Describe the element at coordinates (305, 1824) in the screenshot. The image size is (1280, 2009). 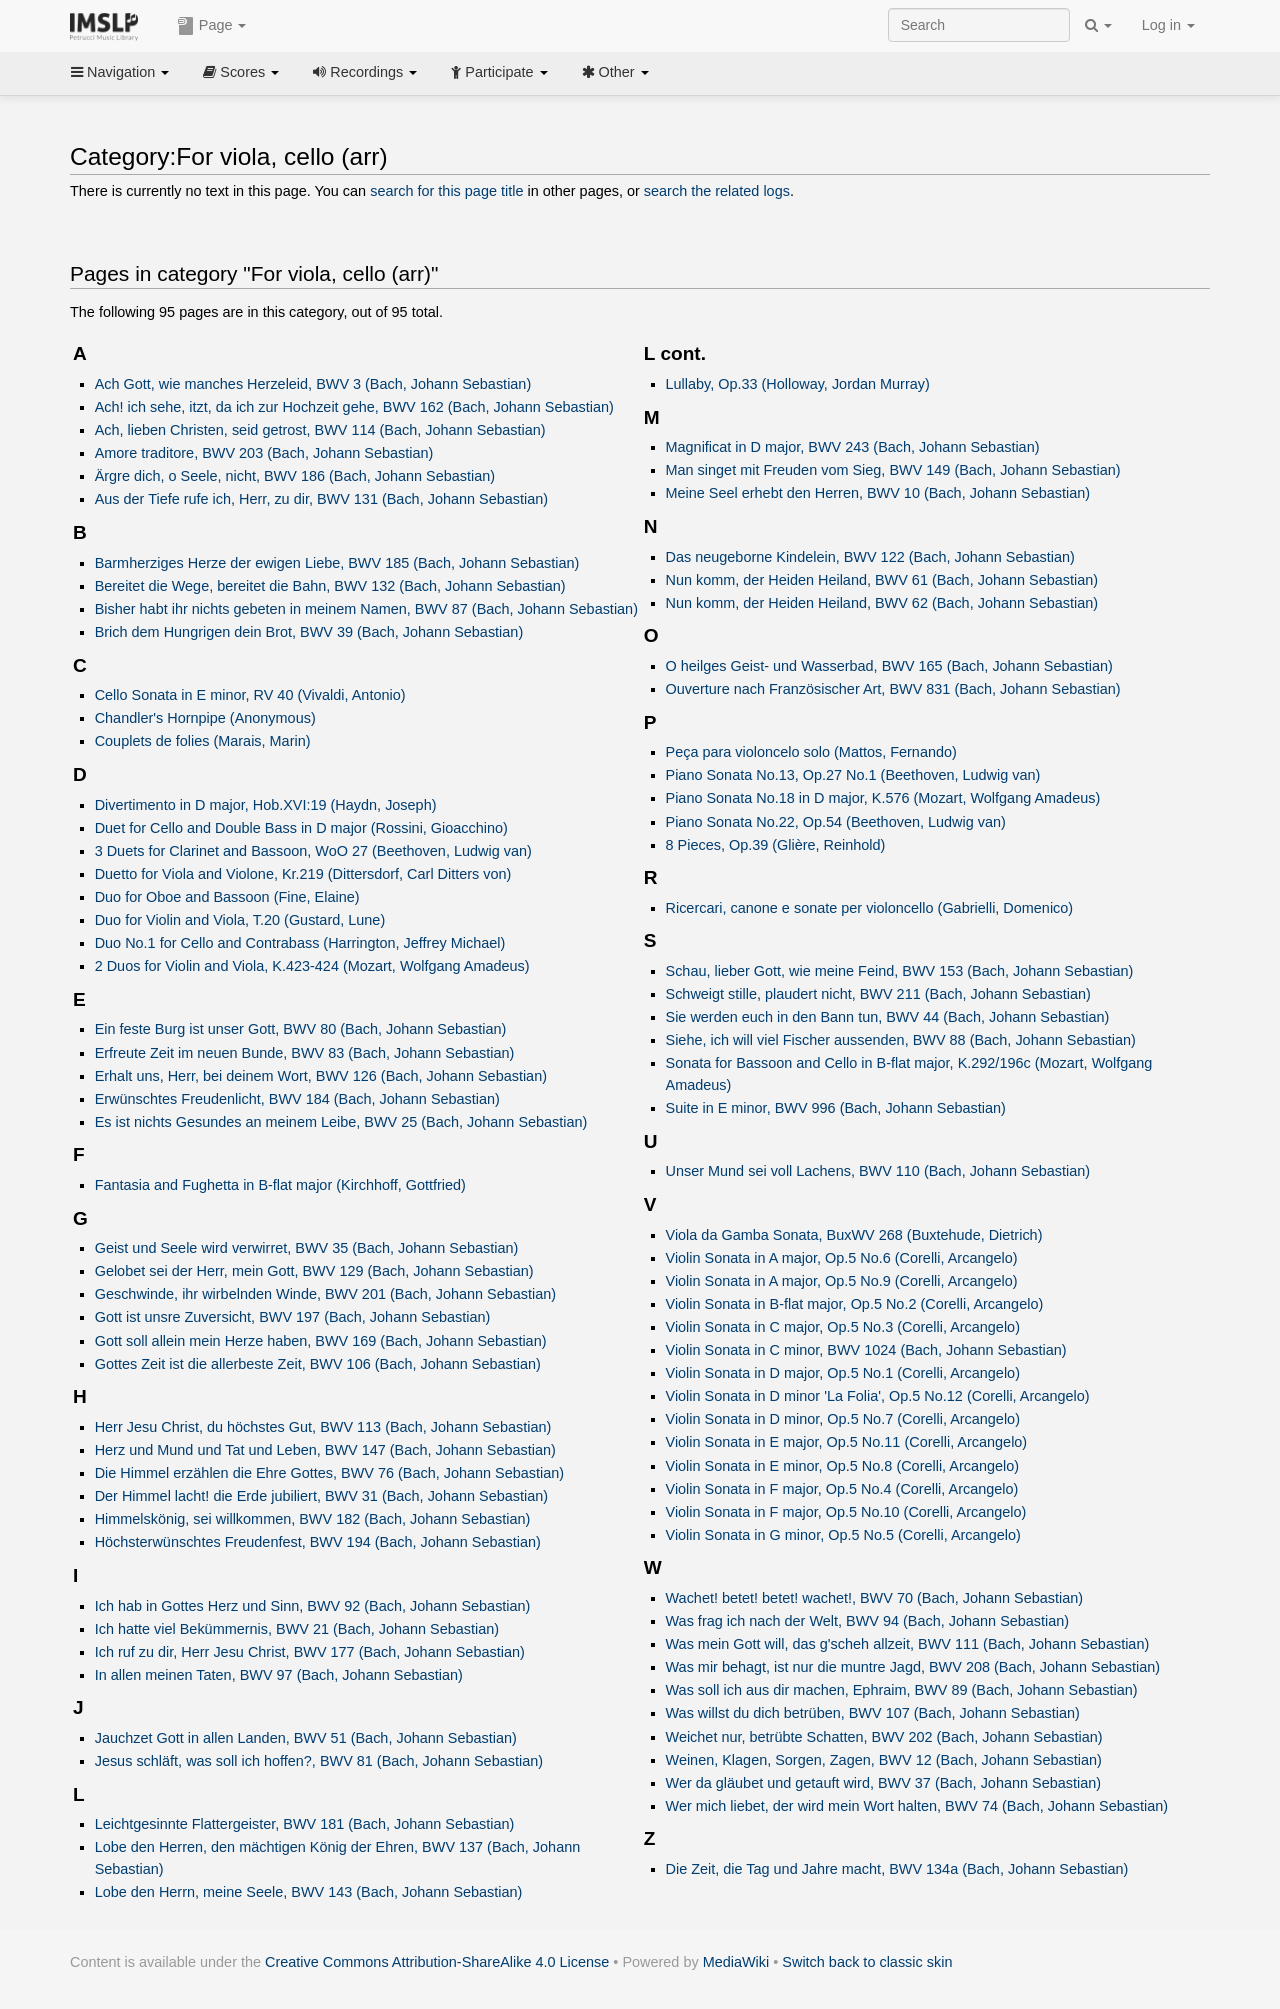
I see `Leichtgesinnte Flattergeister, BWV 181 (Bach, Johann Sebastian)` at that location.